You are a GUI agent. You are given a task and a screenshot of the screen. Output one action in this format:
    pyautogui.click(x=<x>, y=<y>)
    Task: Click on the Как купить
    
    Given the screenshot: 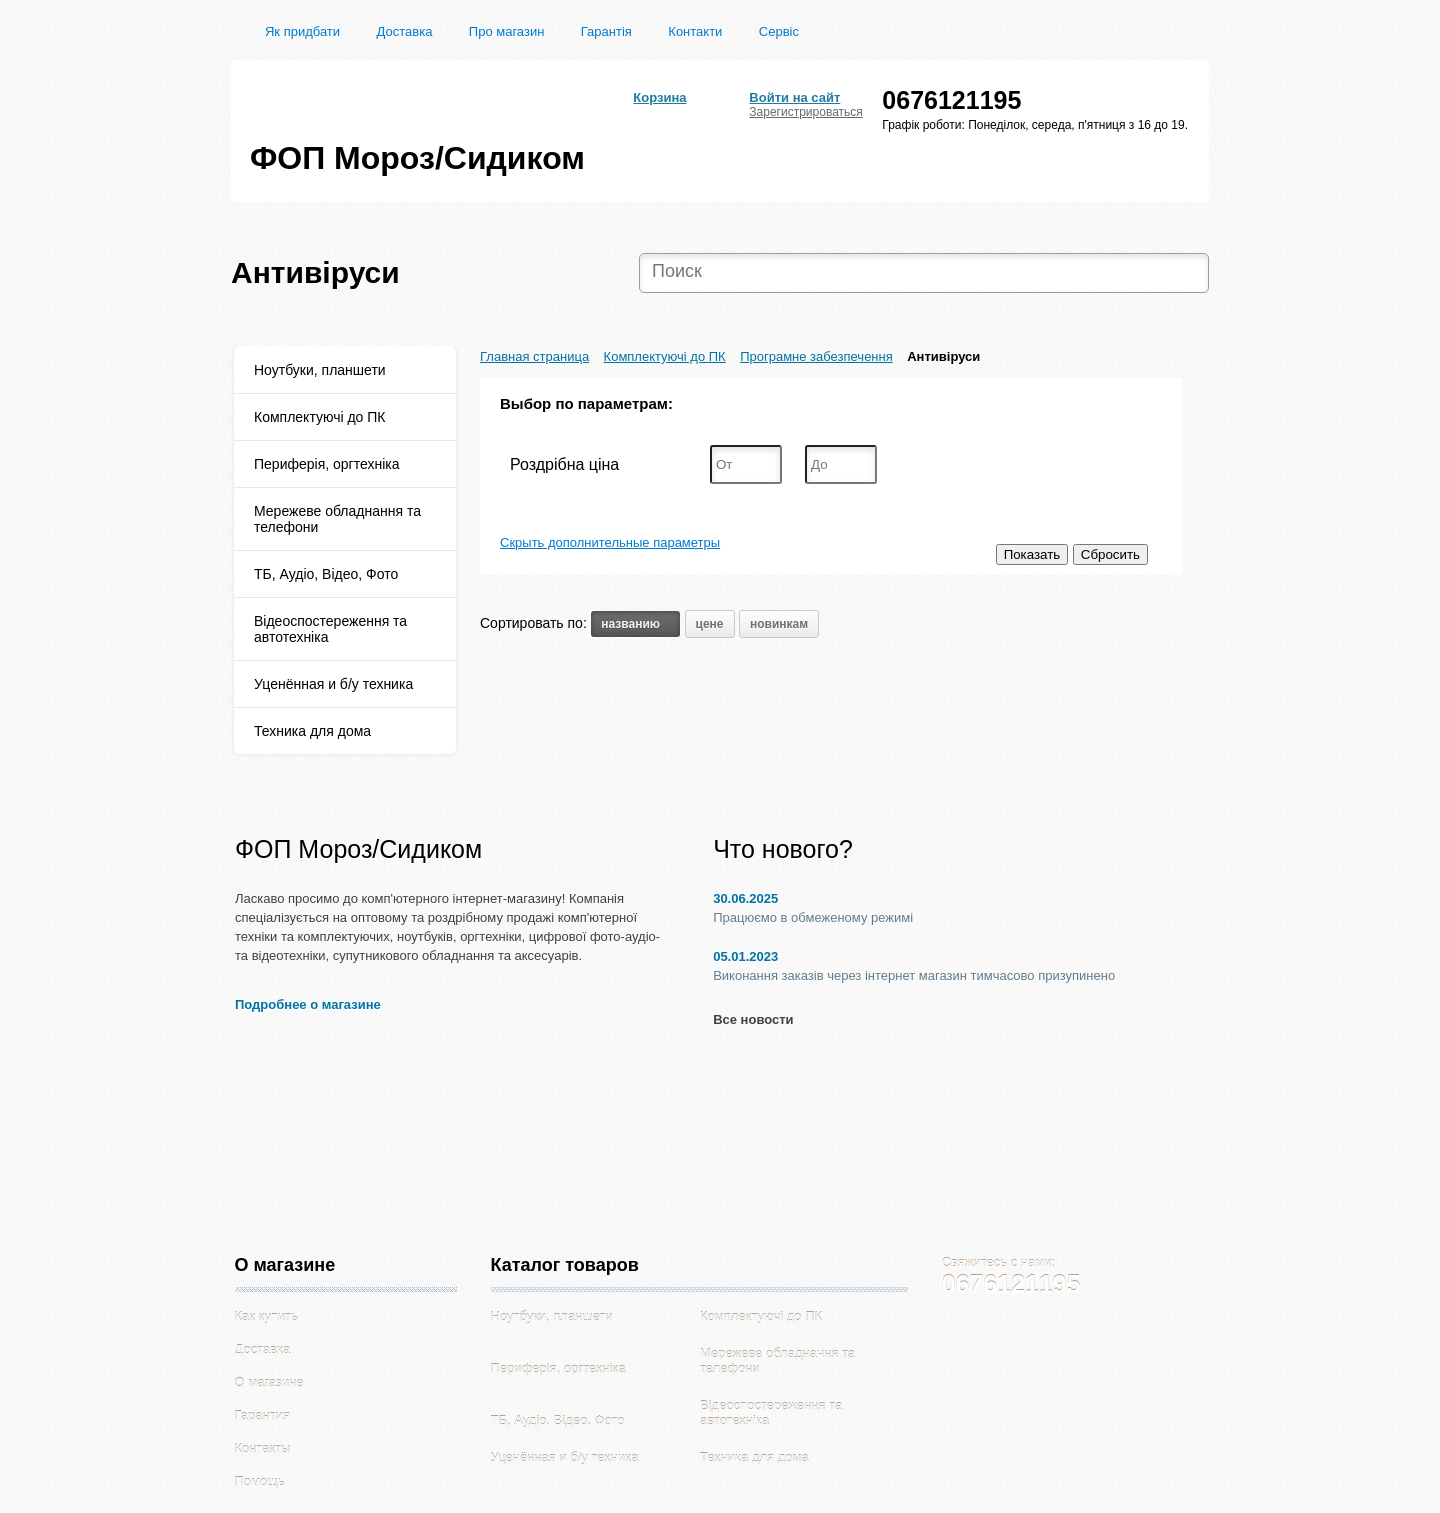 What is the action you would take?
    pyautogui.click(x=266, y=1316)
    